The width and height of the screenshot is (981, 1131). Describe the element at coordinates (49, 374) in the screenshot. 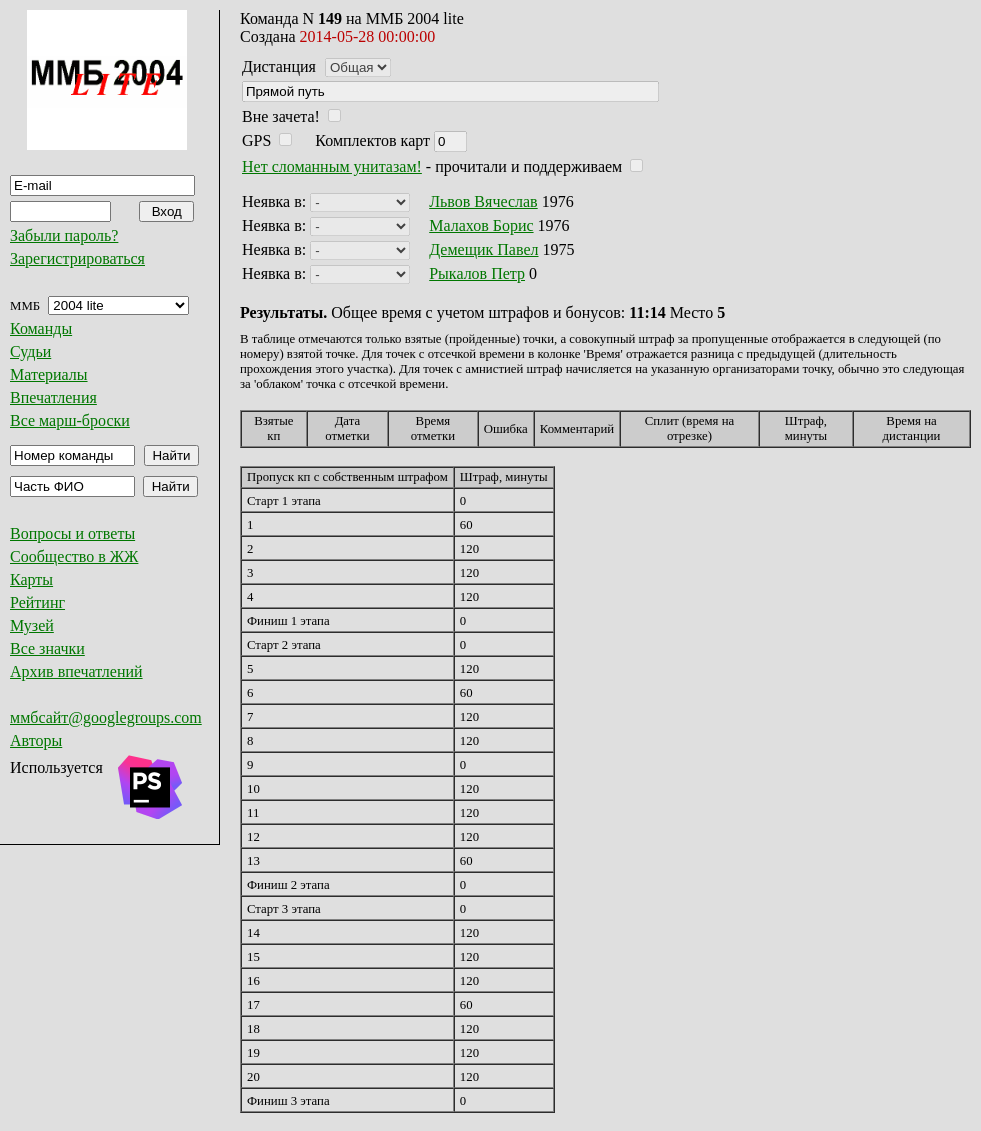

I see `Материалы` at that location.